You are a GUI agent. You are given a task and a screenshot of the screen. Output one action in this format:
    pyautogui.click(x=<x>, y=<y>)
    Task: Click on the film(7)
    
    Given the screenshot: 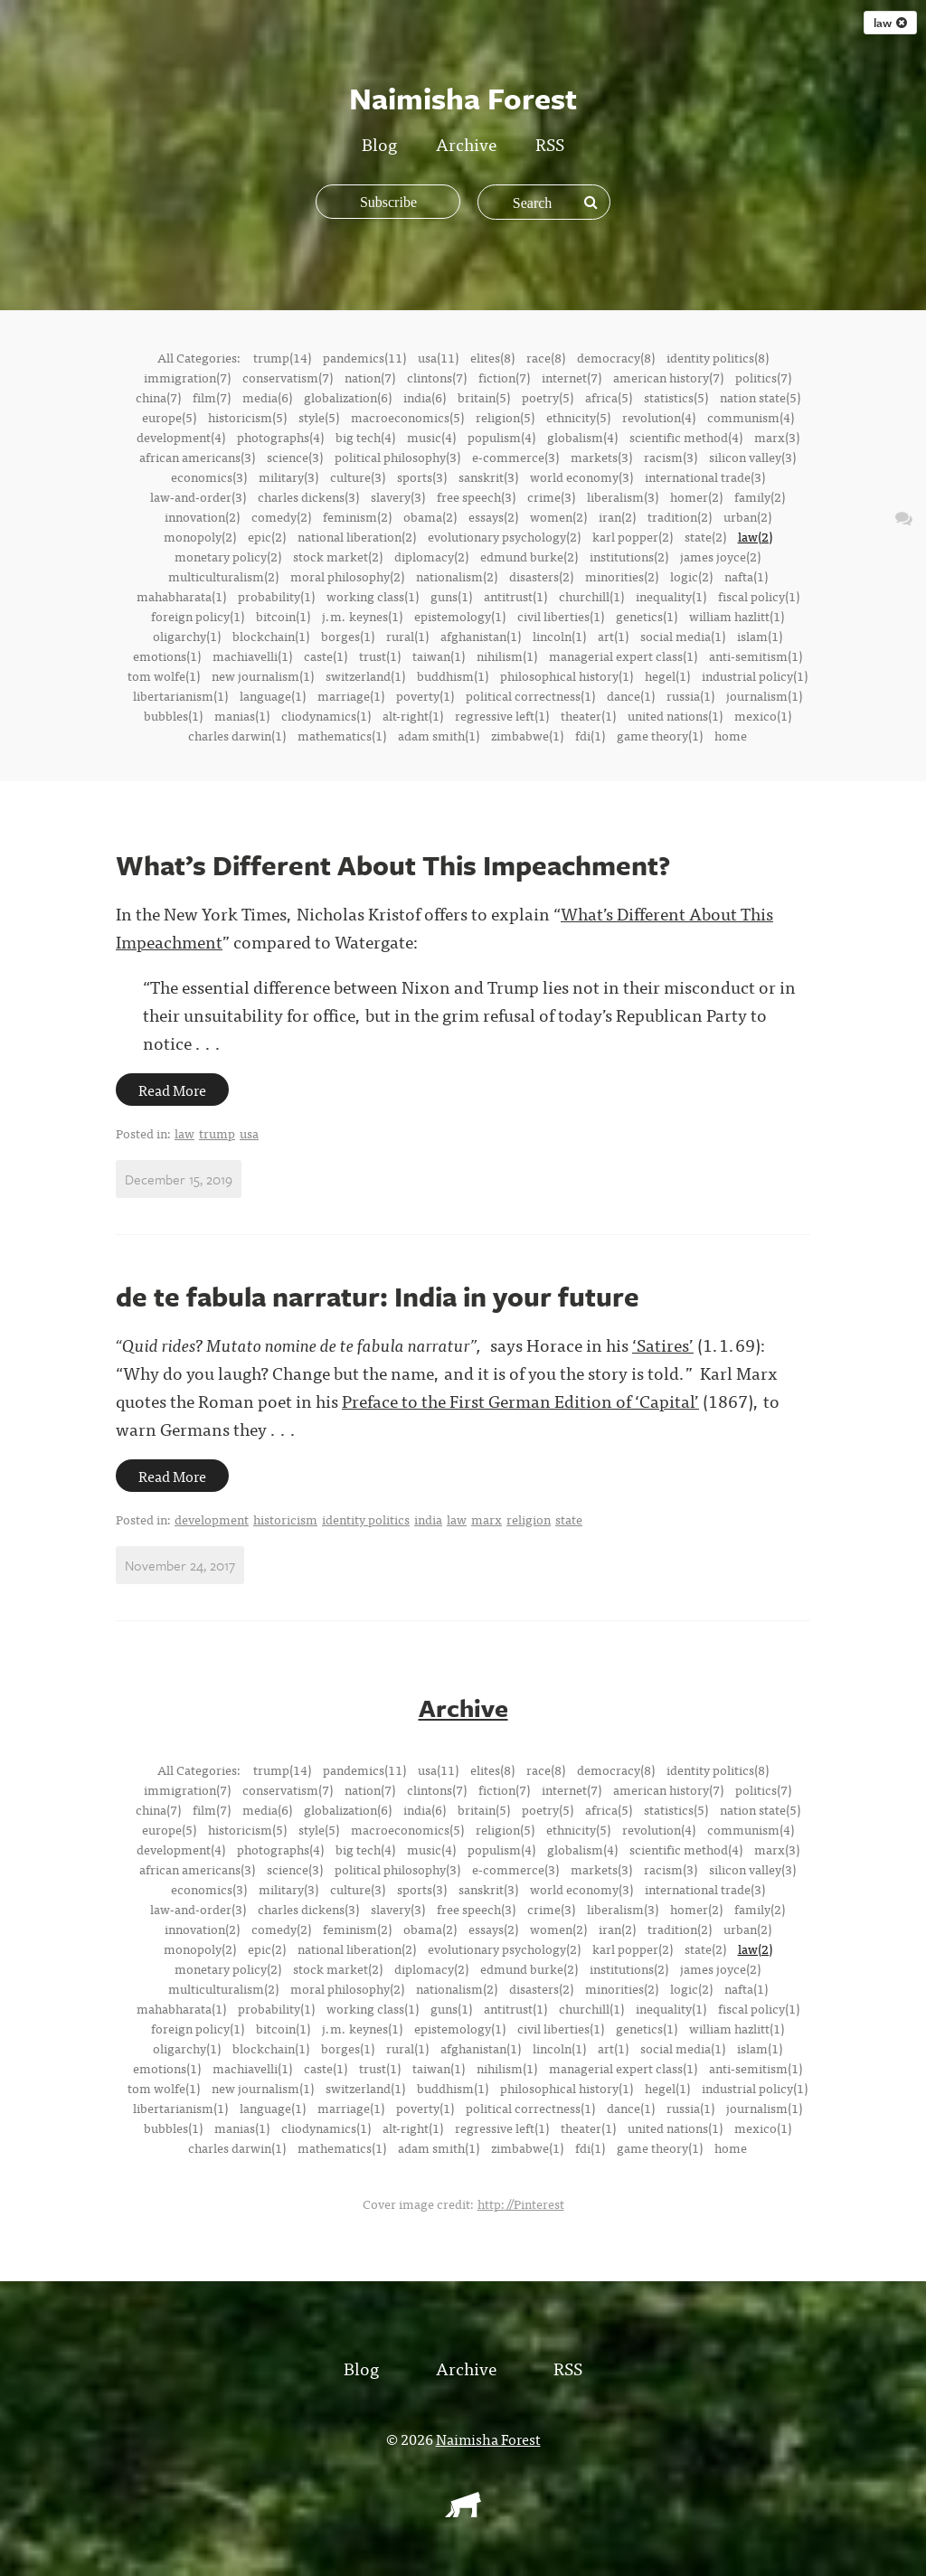 What is the action you would take?
    pyautogui.click(x=212, y=397)
    